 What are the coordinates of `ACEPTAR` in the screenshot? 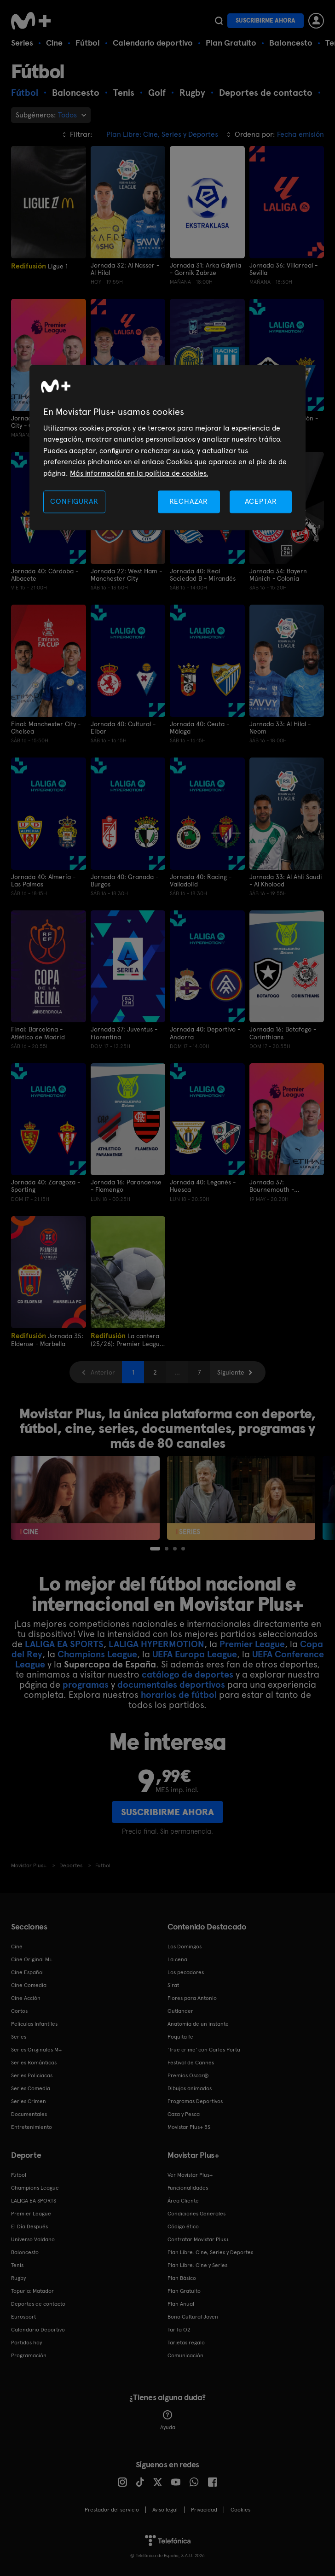 It's located at (261, 501).